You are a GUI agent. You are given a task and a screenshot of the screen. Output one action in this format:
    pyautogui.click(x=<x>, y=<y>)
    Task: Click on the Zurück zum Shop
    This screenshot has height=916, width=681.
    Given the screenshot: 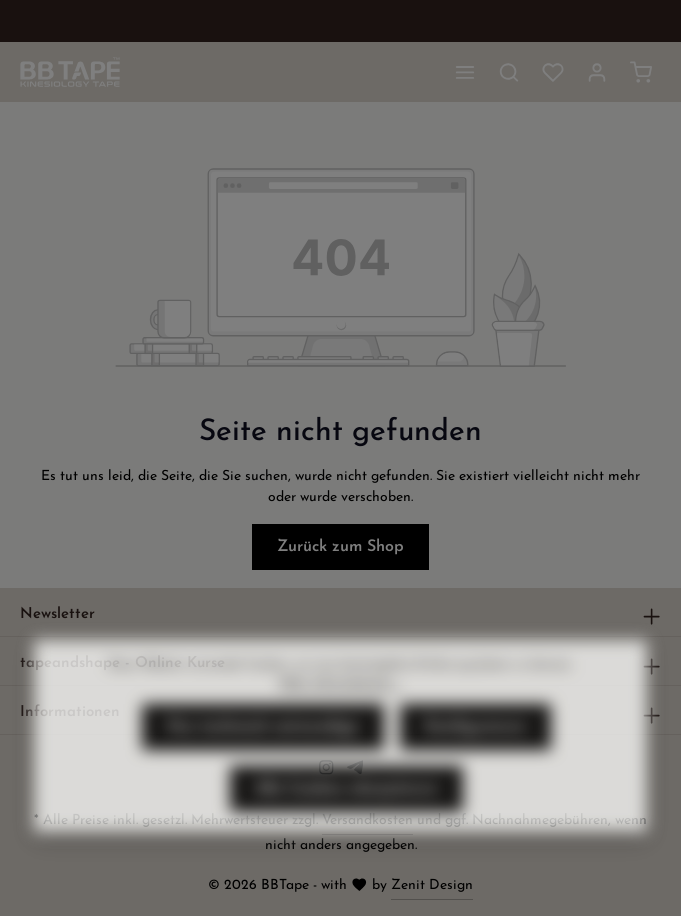 What is the action you would take?
    pyautogui.click(x=340, y=547)
    